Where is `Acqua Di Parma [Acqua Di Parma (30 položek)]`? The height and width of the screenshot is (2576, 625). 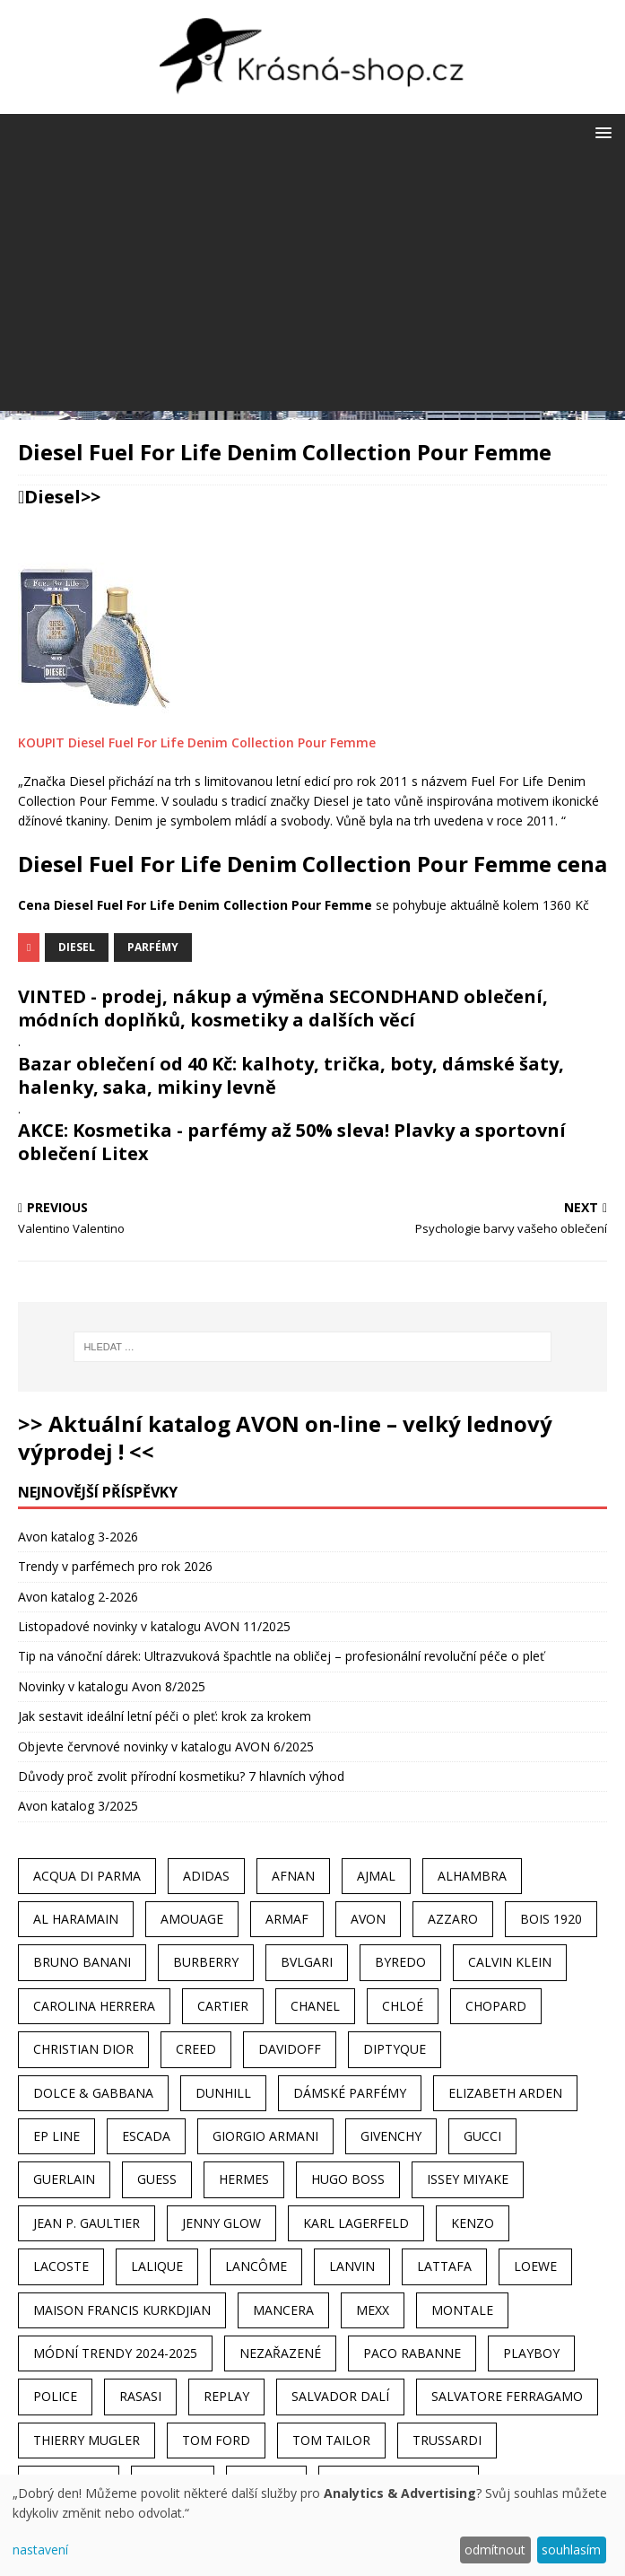 Acqua Di Parma [Acqua Di Parma (30 položek)] is located at coordinates (87, 1875).